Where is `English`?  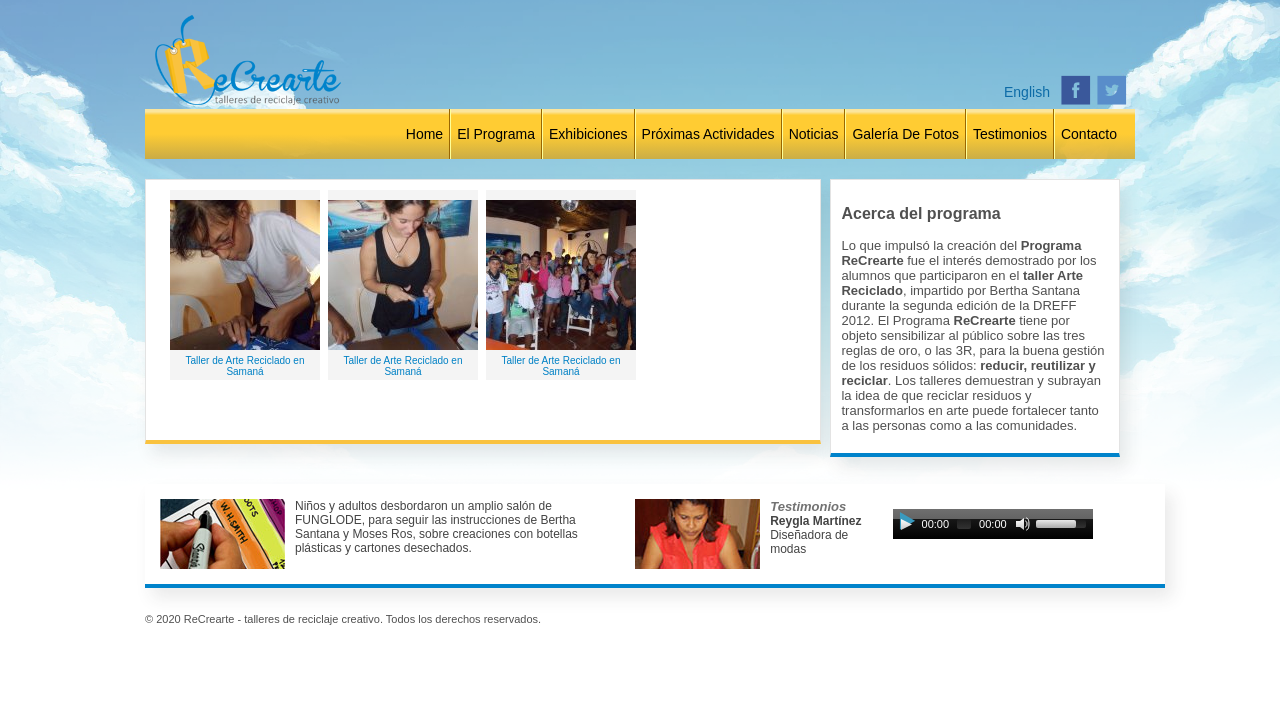 English is located at coordinates (1027, 92).